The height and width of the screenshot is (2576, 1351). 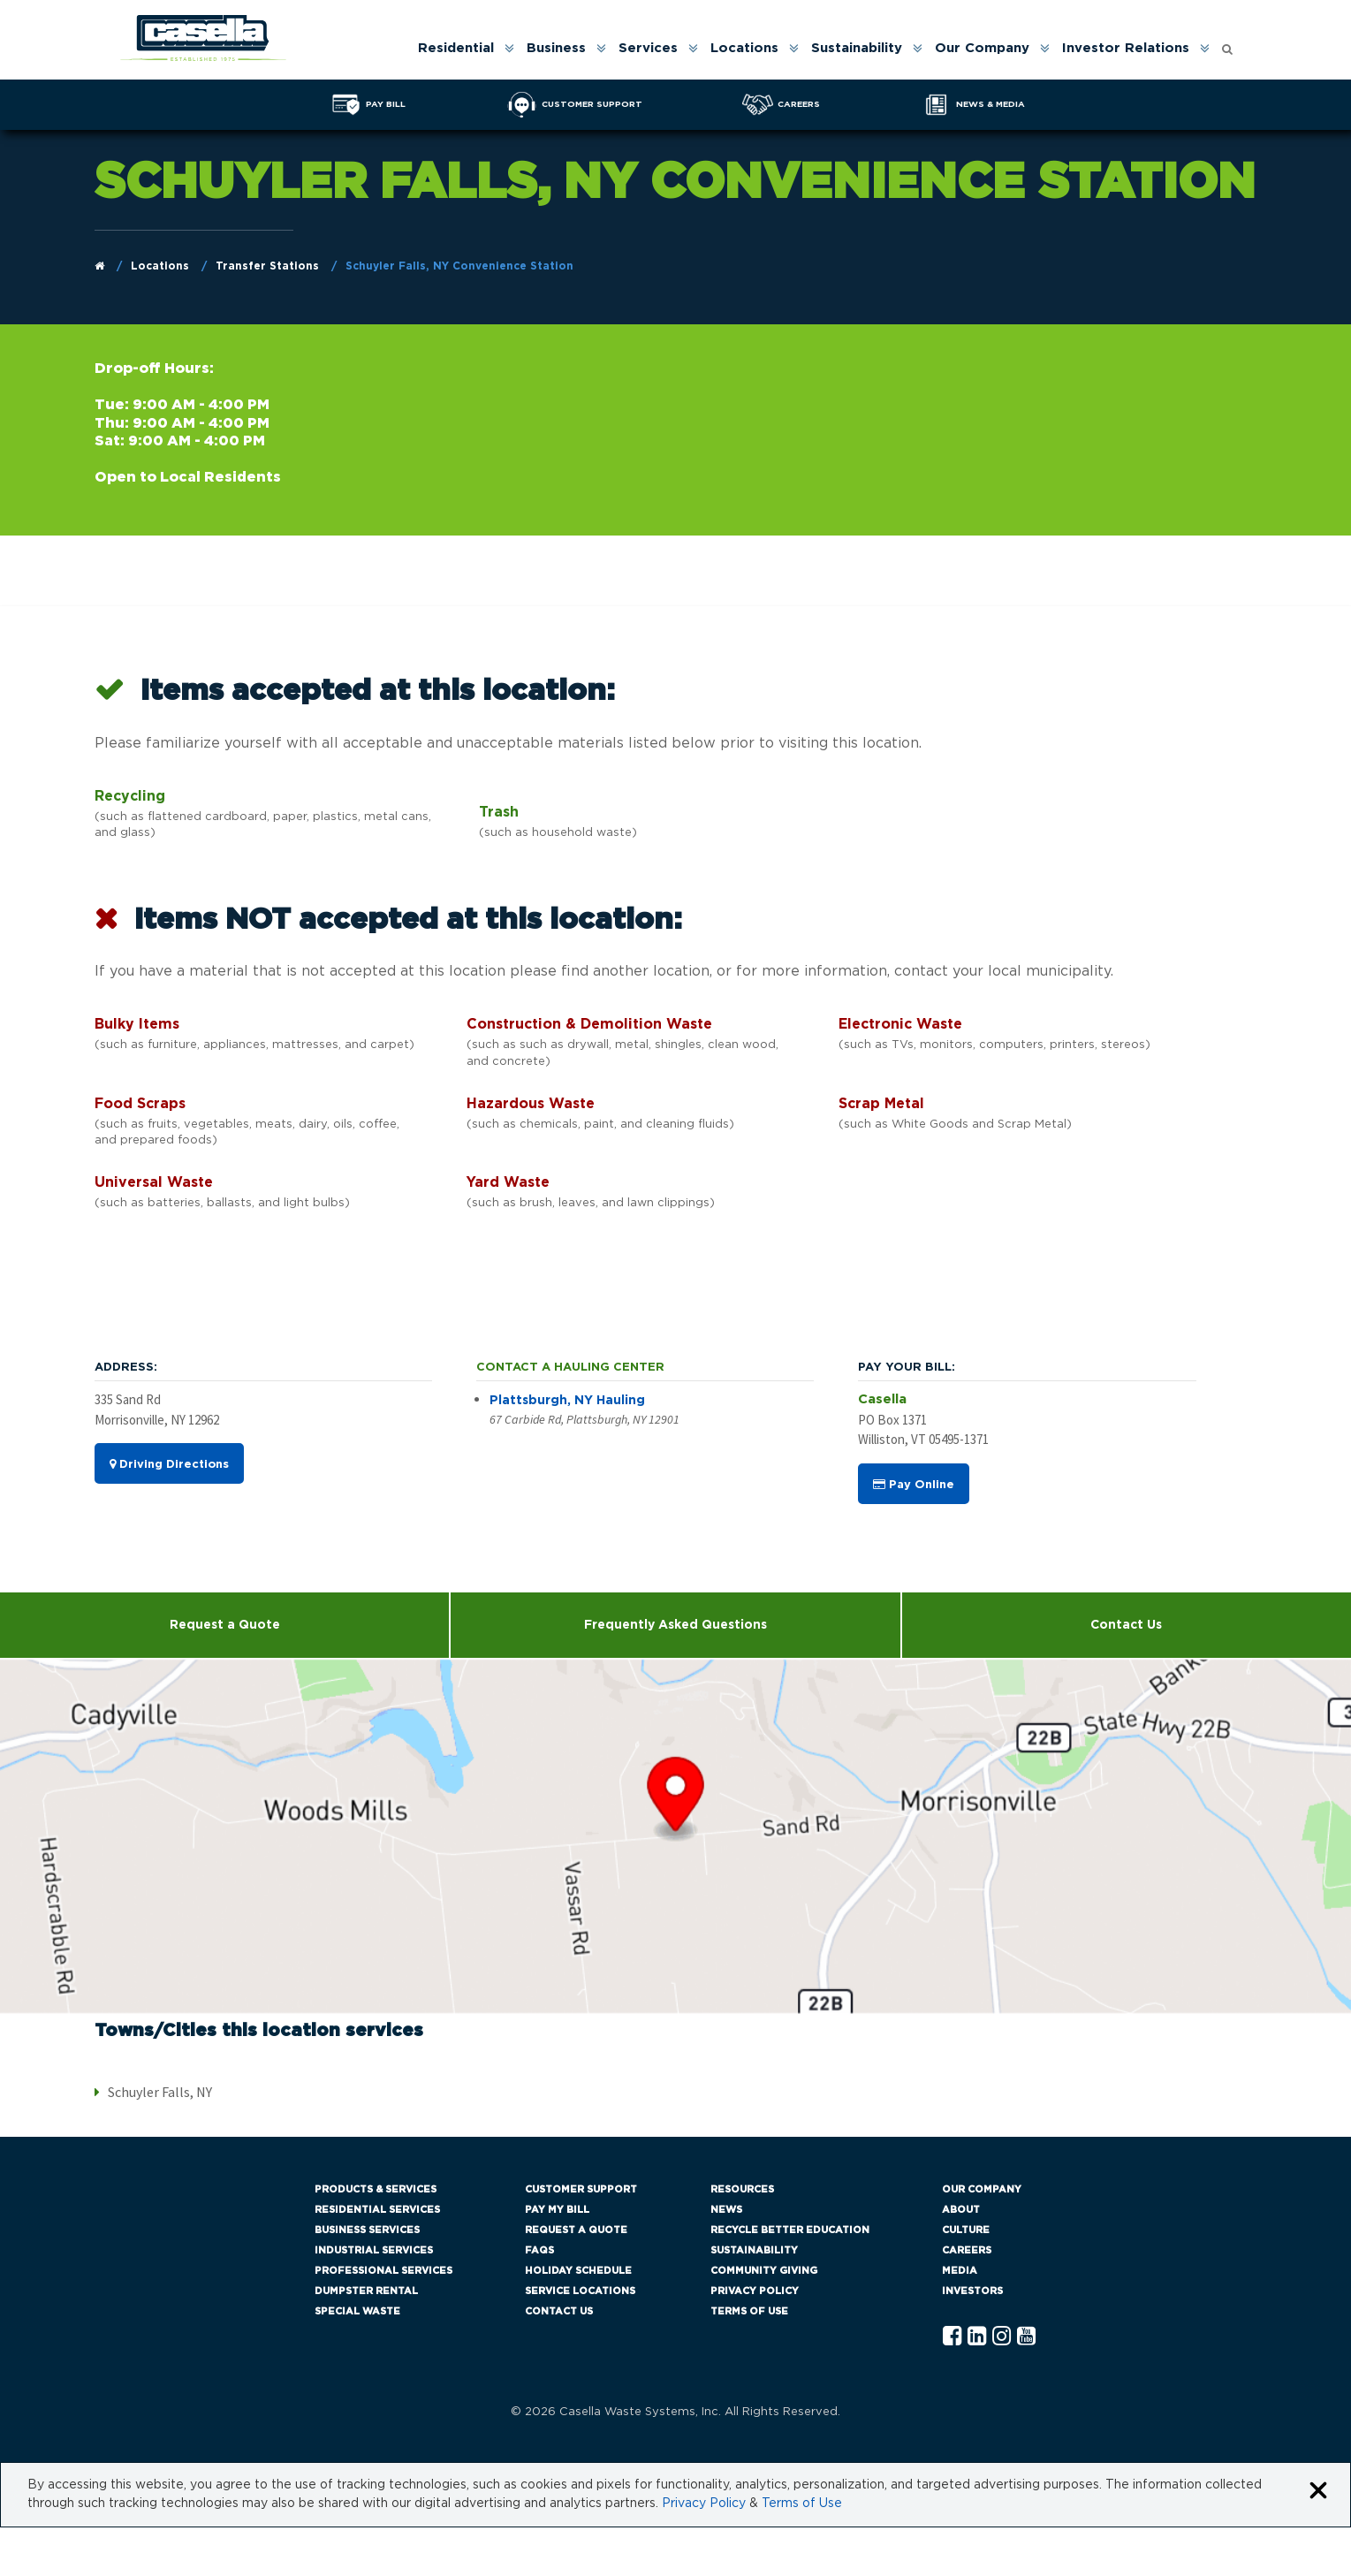 I want to click on Plattsburgh, NY Hauling, so click(x=567, y=1400).